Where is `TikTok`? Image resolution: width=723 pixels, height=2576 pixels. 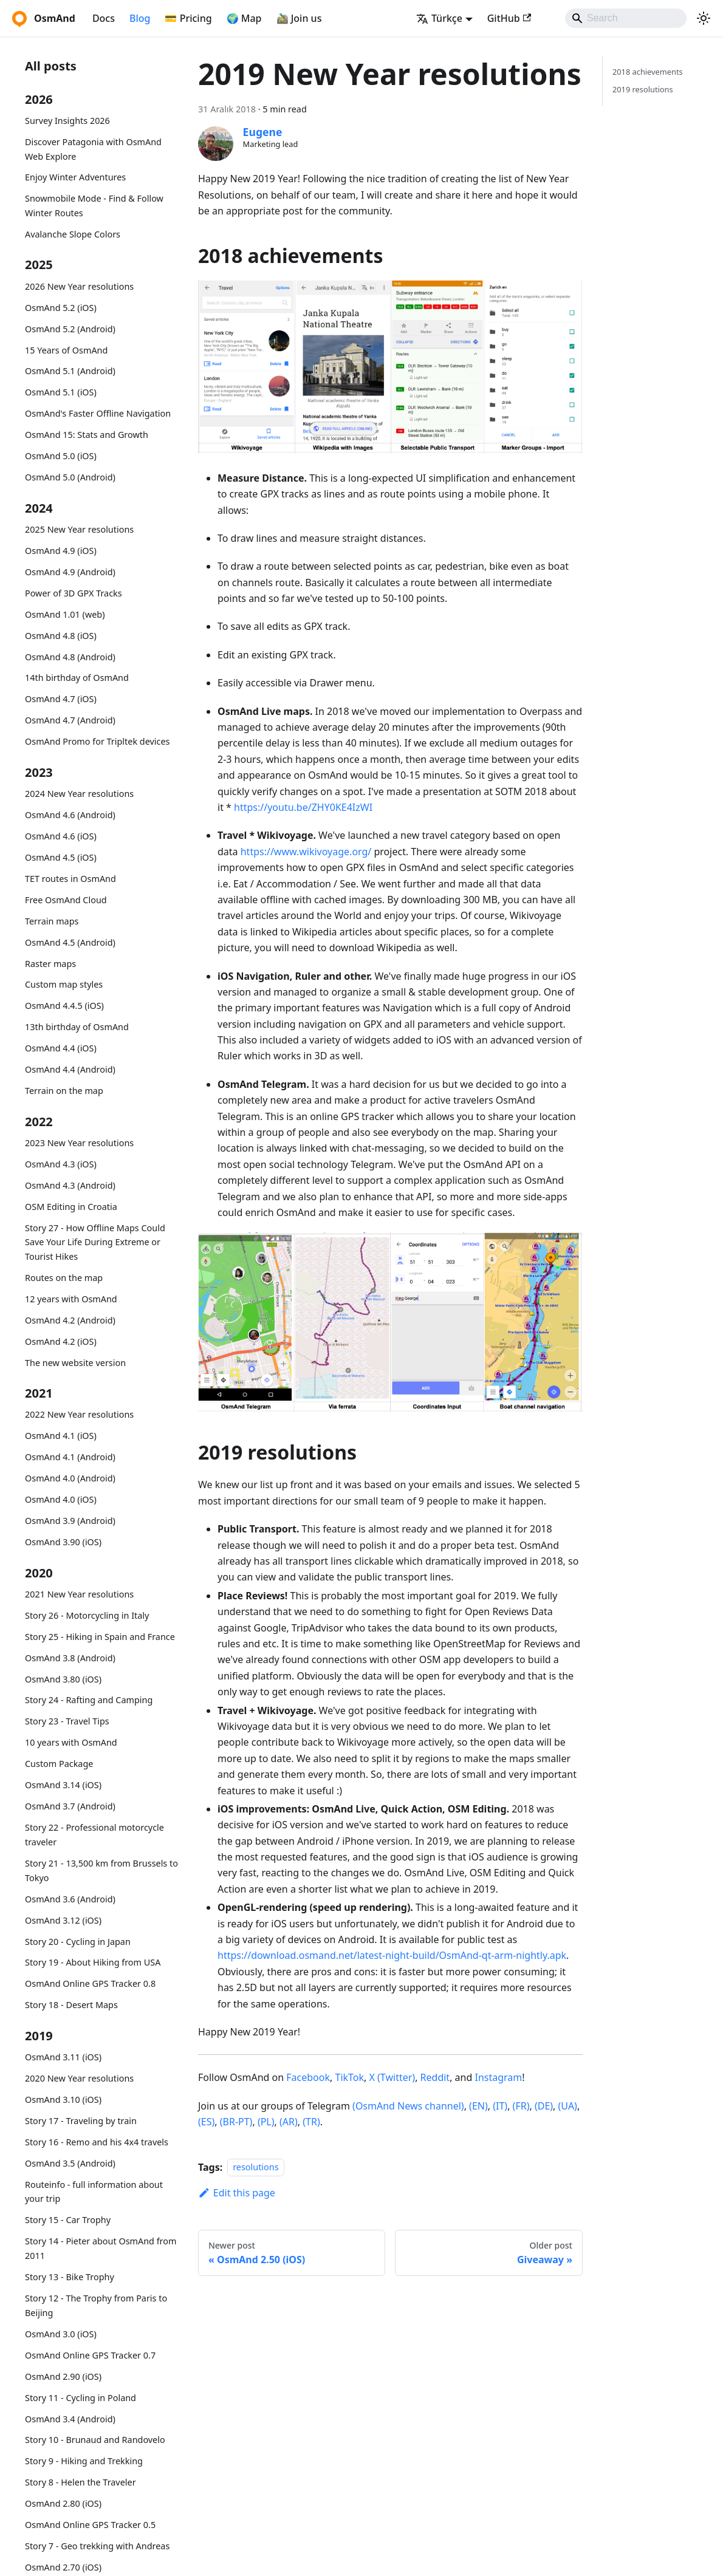 TikTok is located at coordinates (349, 2077).